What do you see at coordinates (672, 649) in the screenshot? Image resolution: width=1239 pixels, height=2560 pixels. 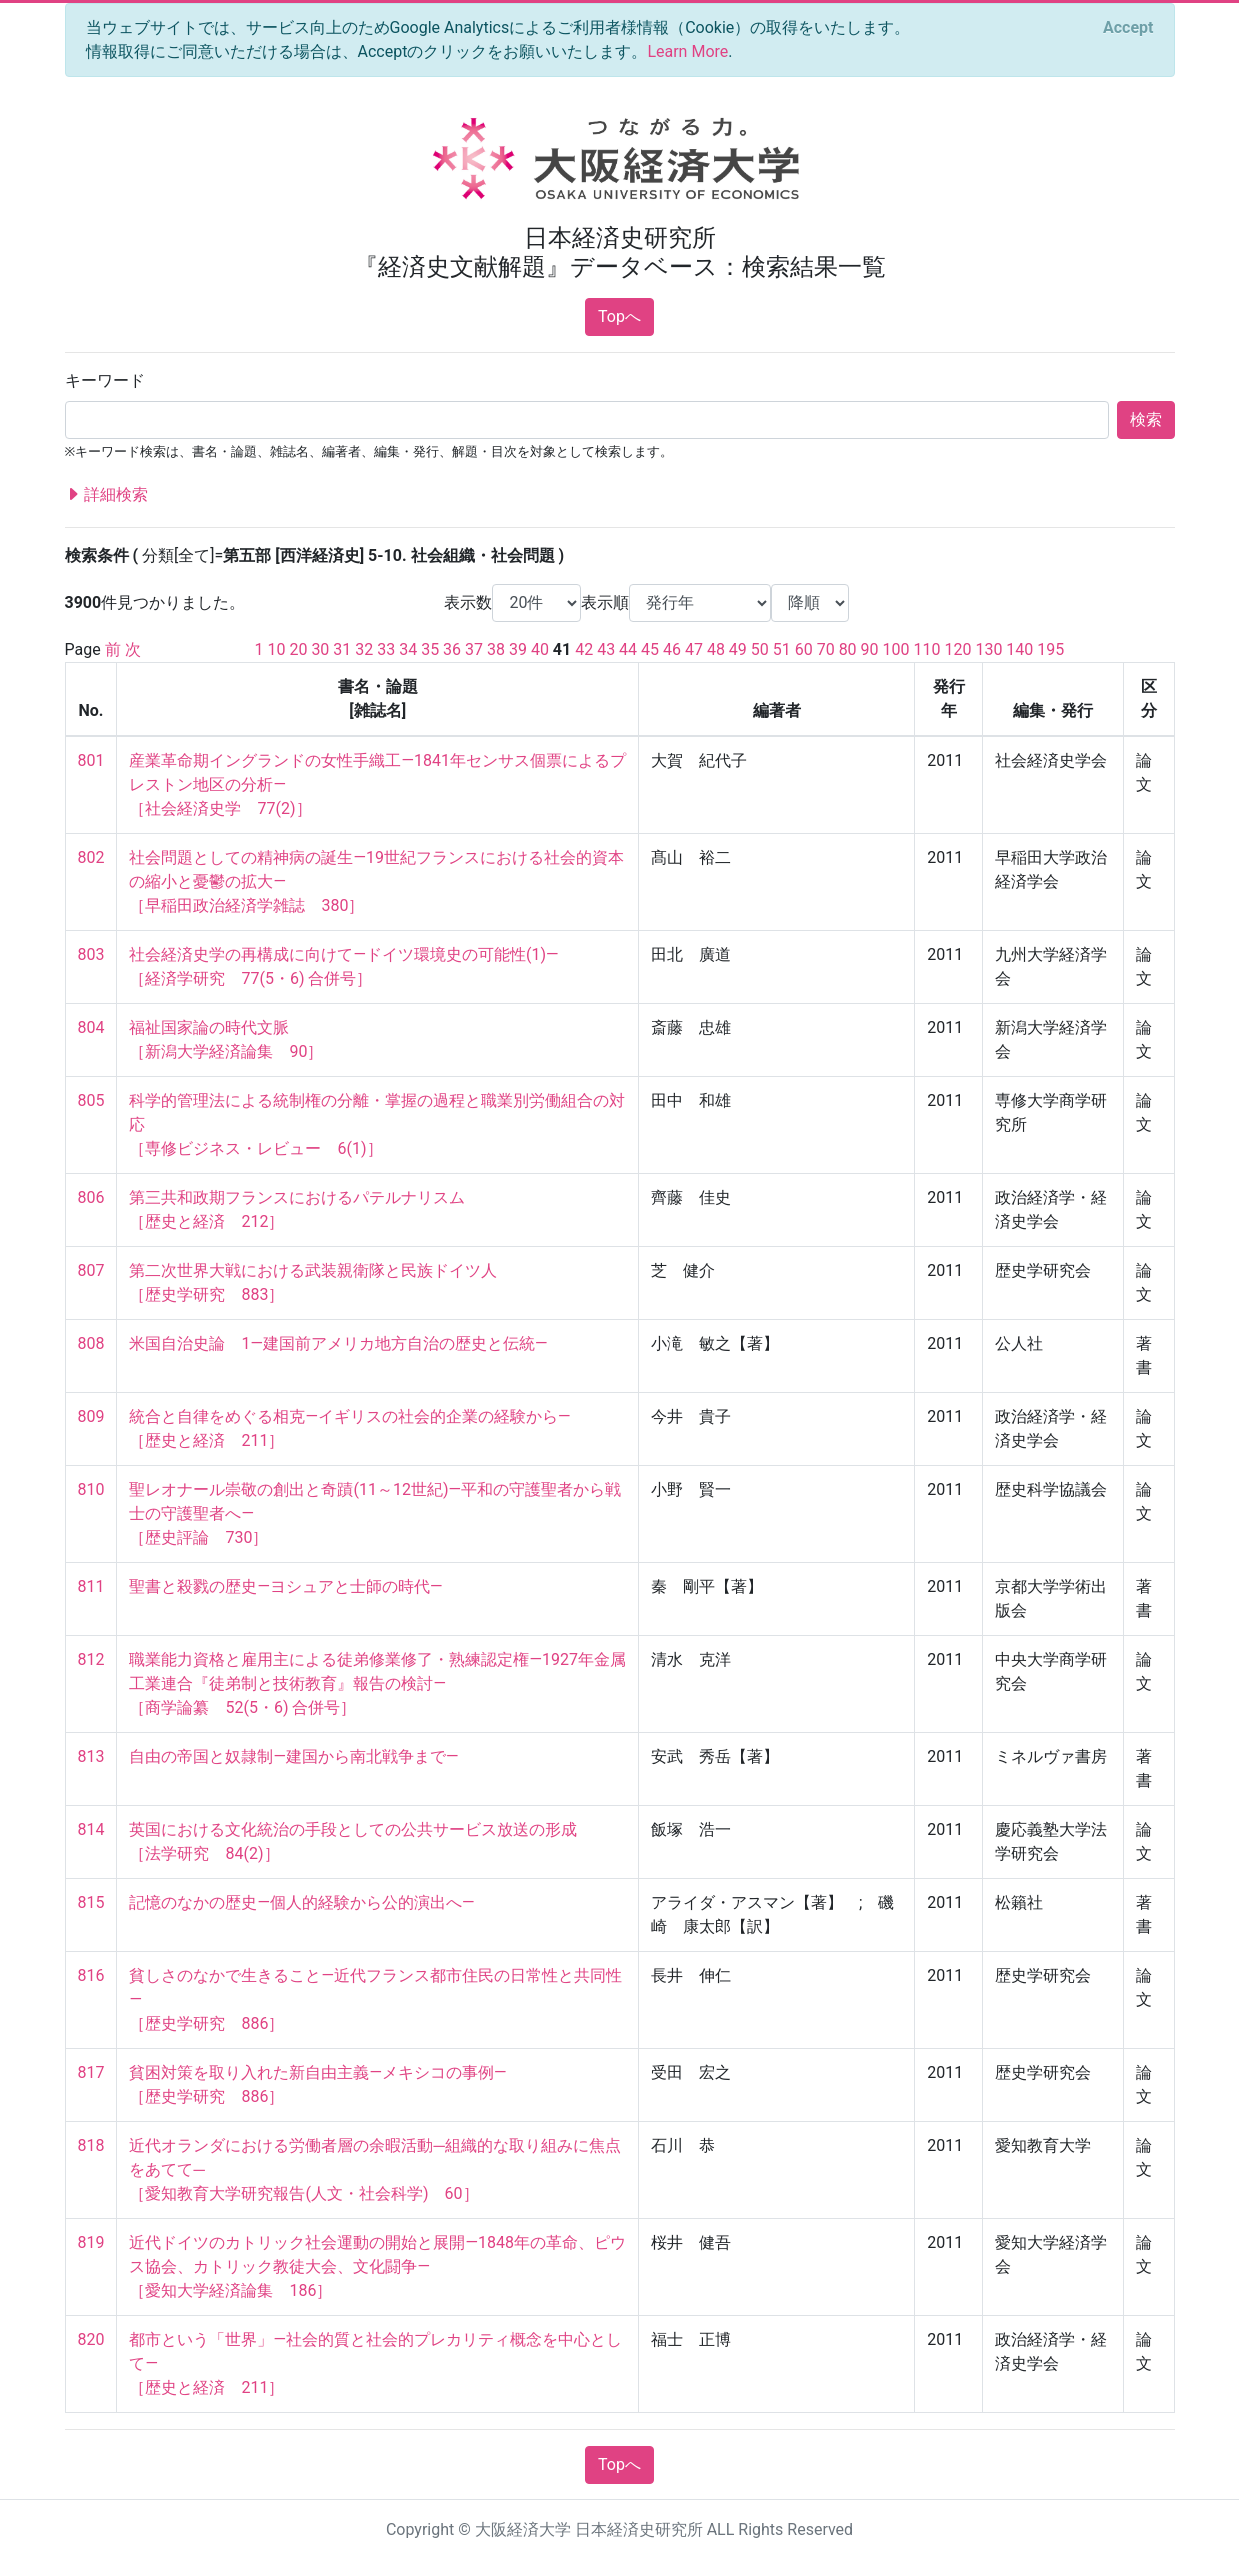 I see `46` at bounding box center [672, 649].